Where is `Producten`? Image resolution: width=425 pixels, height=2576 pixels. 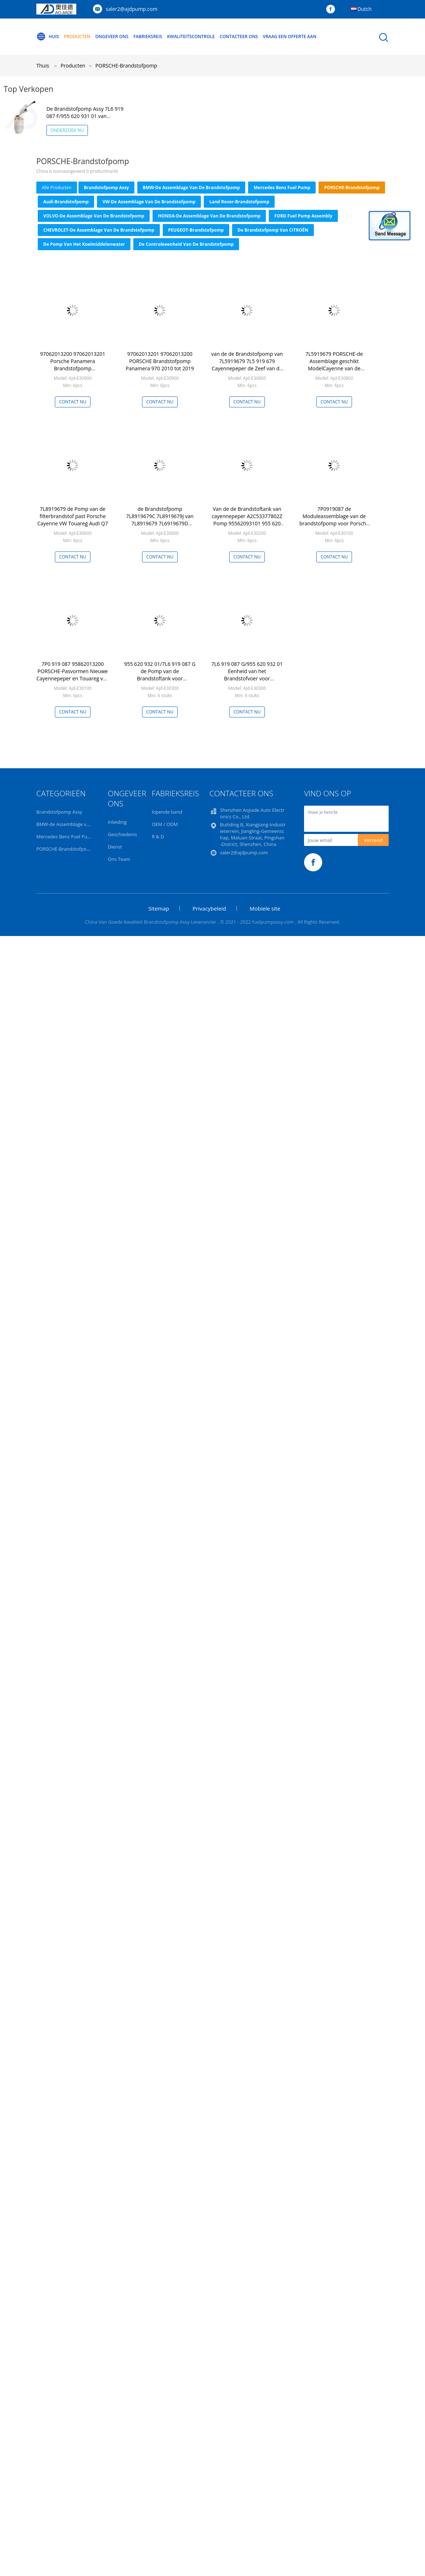 Producten is located at coordinates (77, 36).